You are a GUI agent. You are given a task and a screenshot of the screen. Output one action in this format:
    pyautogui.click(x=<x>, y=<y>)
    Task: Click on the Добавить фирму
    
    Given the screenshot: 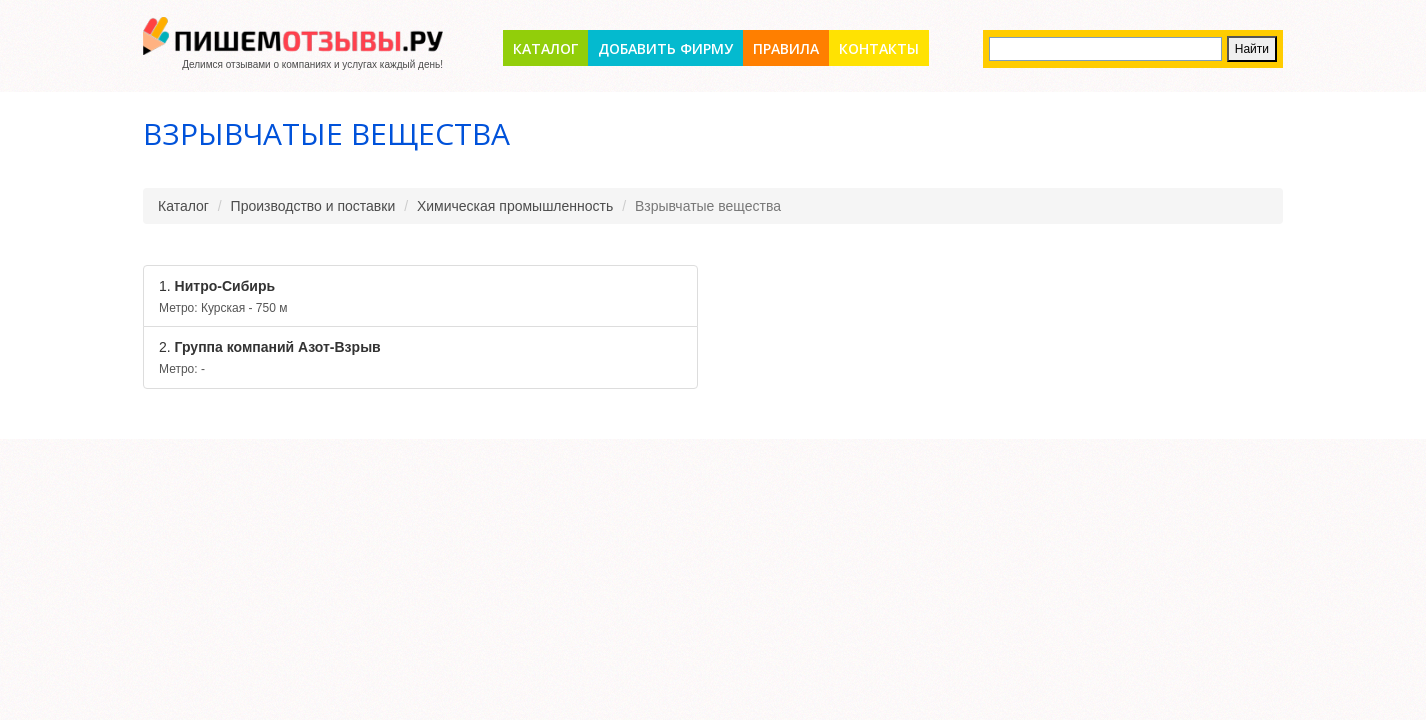 What is the action you would take?
    pyautogui.click(x=665, y=48)
    